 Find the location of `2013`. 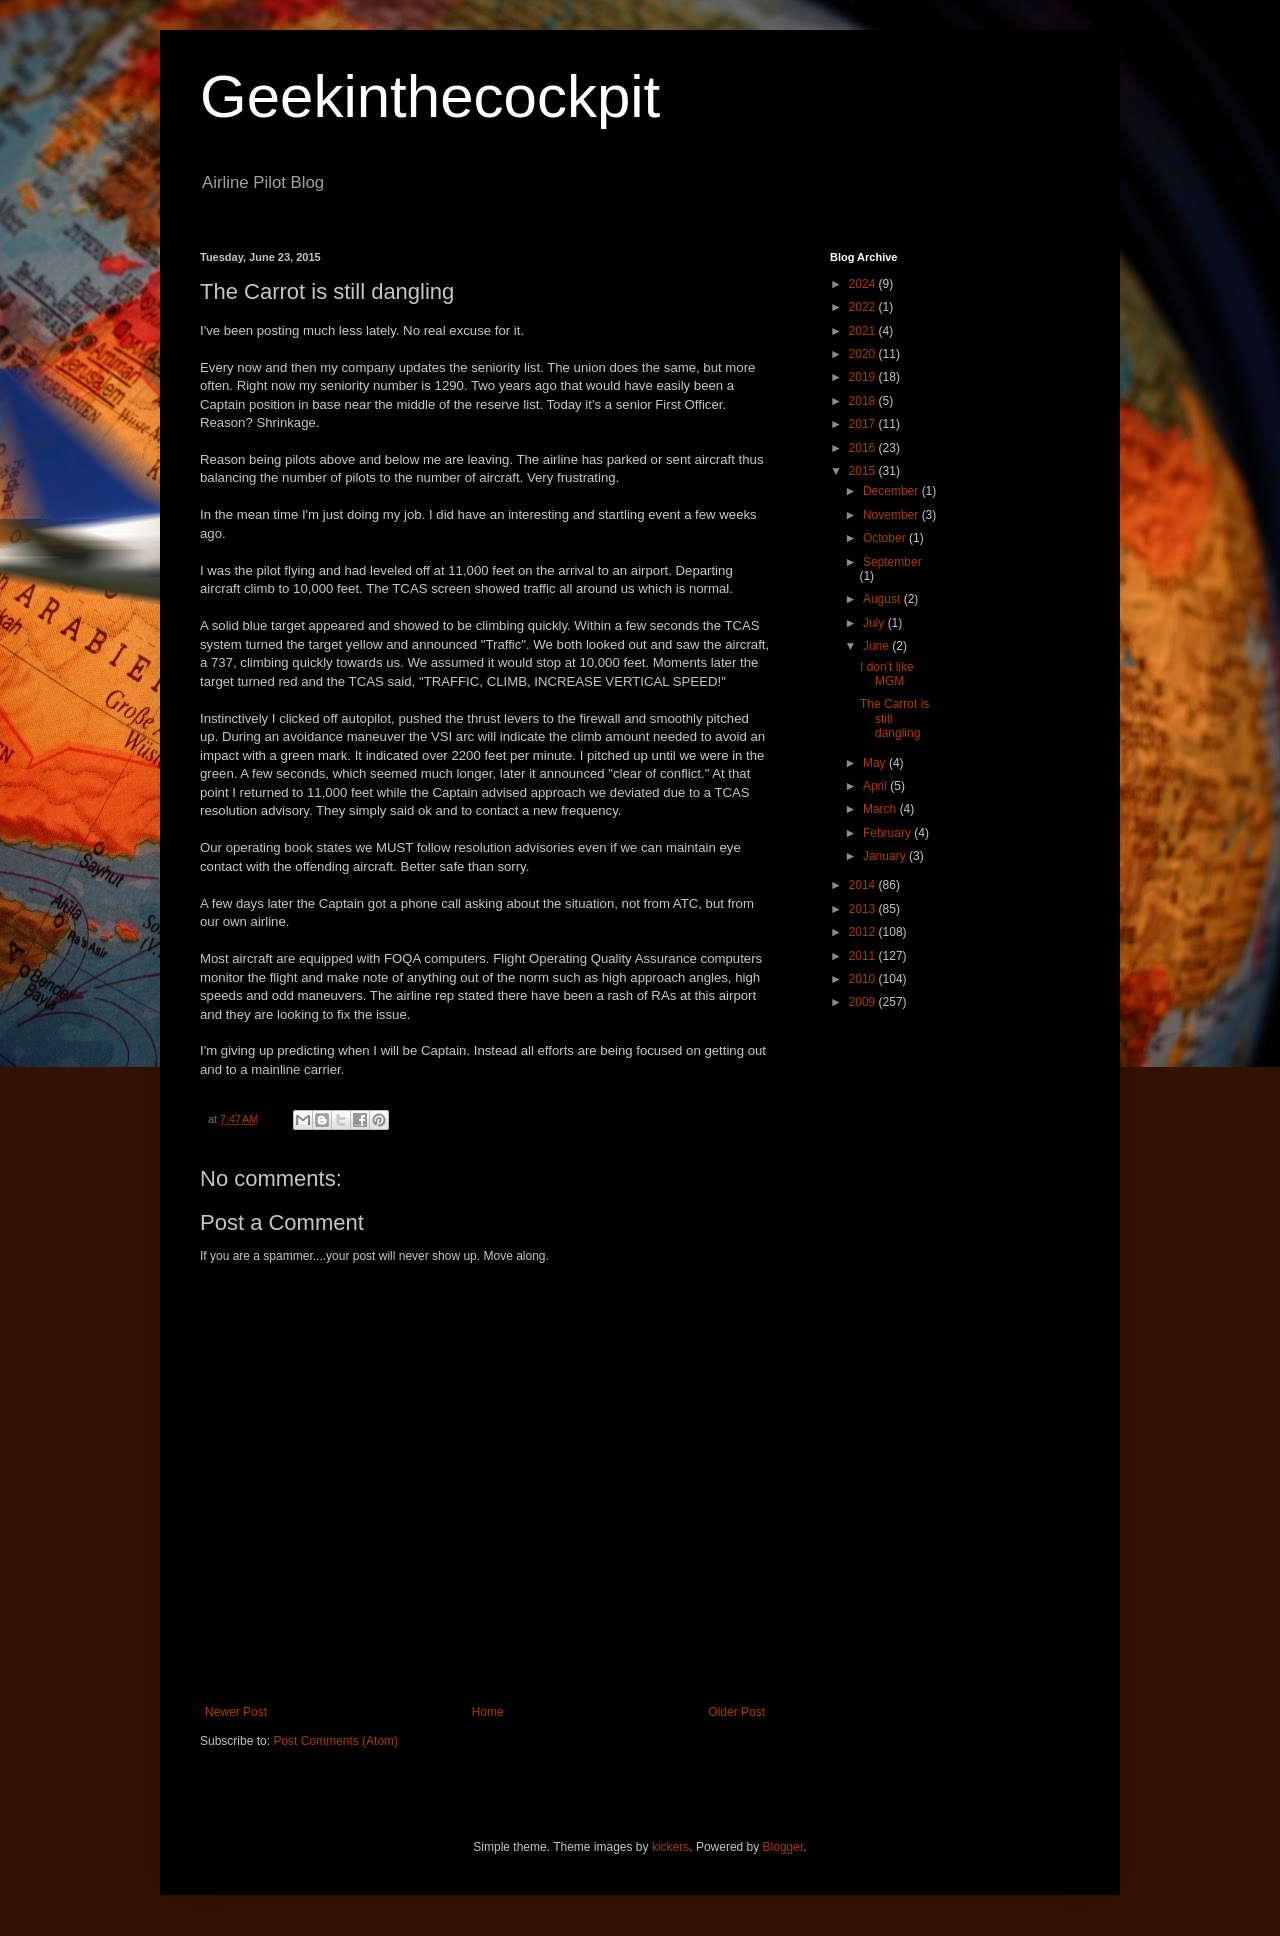

2013 is located at coordinates (864, 909).